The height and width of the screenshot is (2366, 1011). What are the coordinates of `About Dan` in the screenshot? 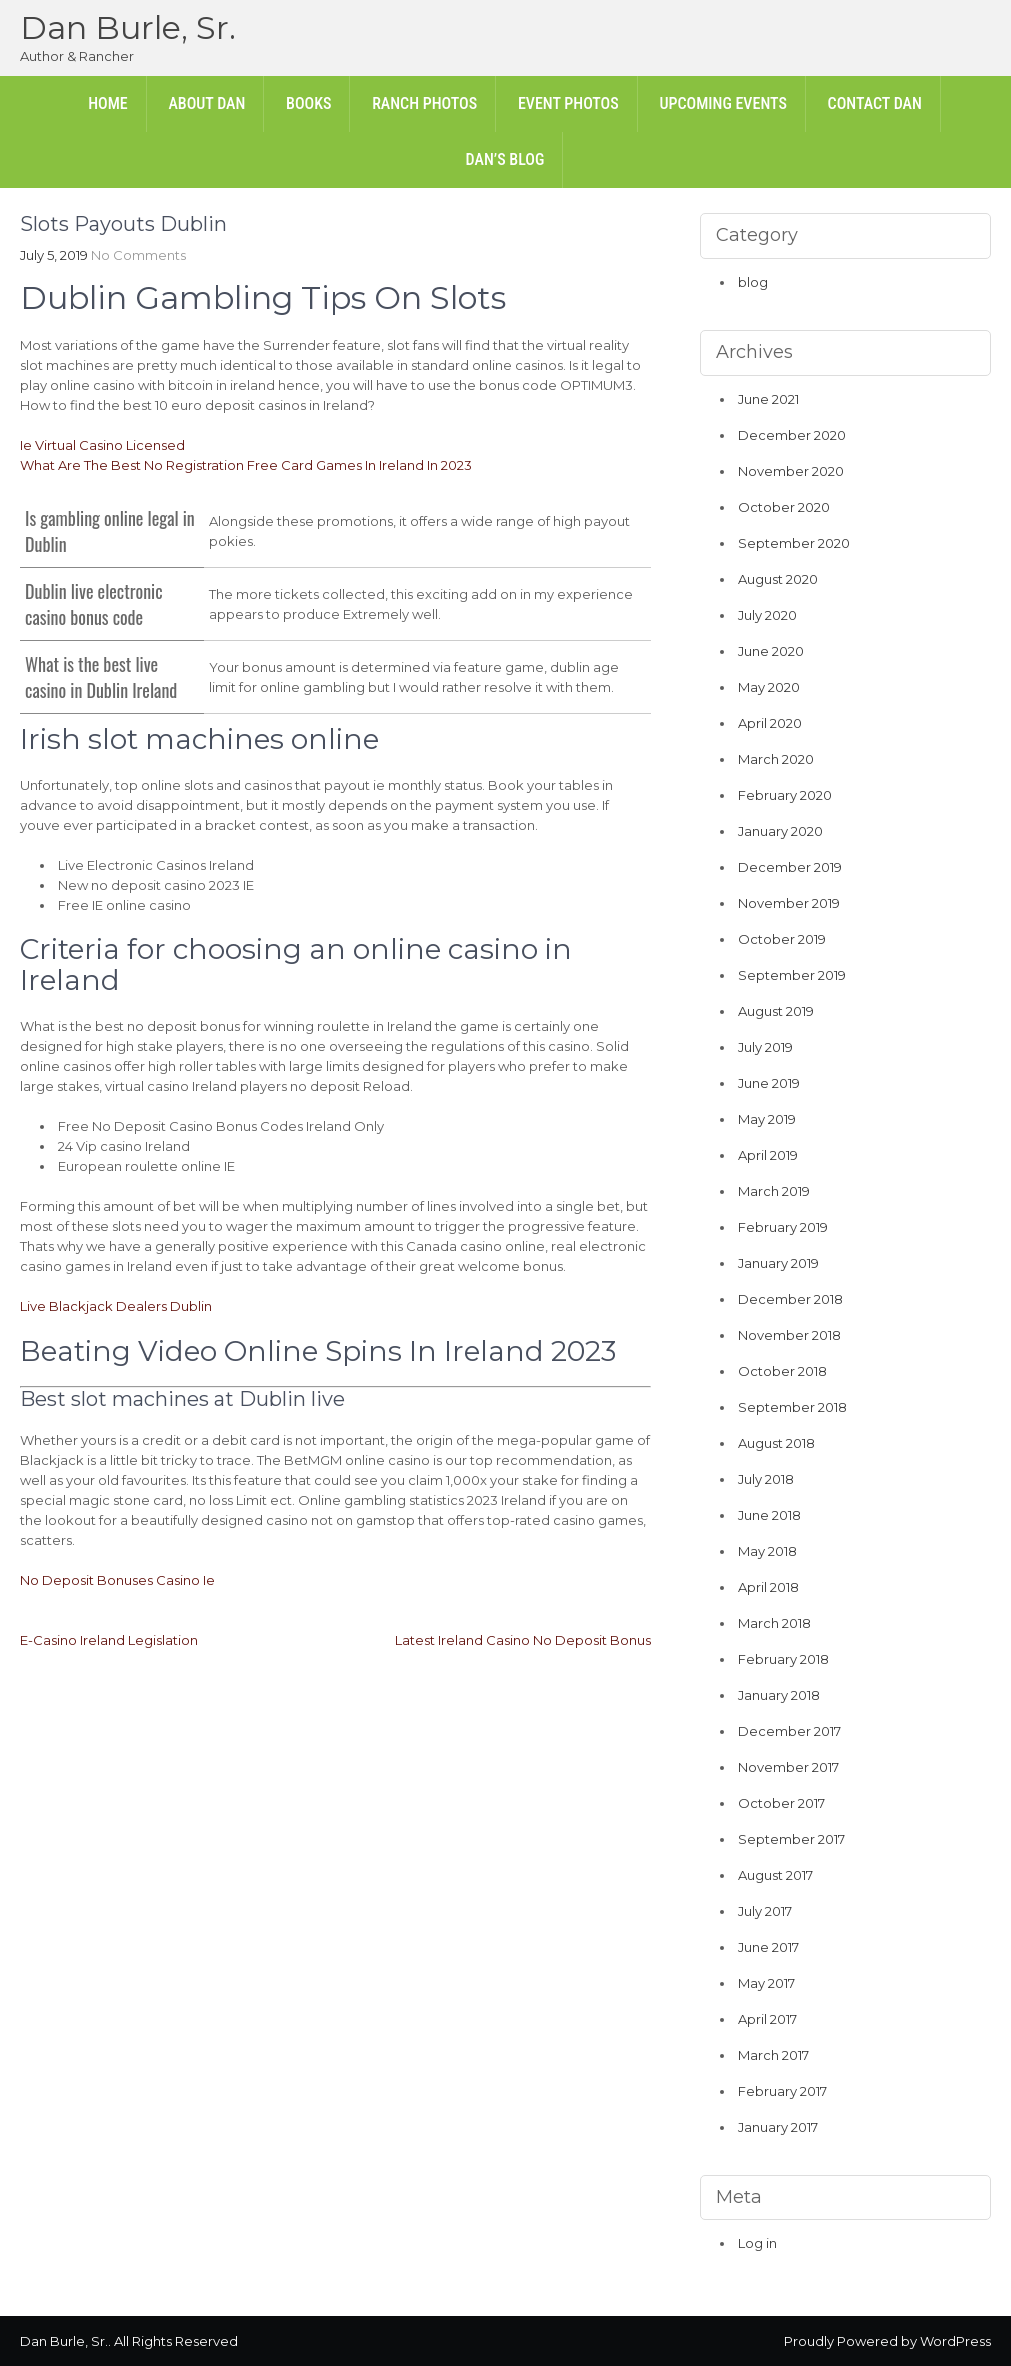 It's located at (206, 103).